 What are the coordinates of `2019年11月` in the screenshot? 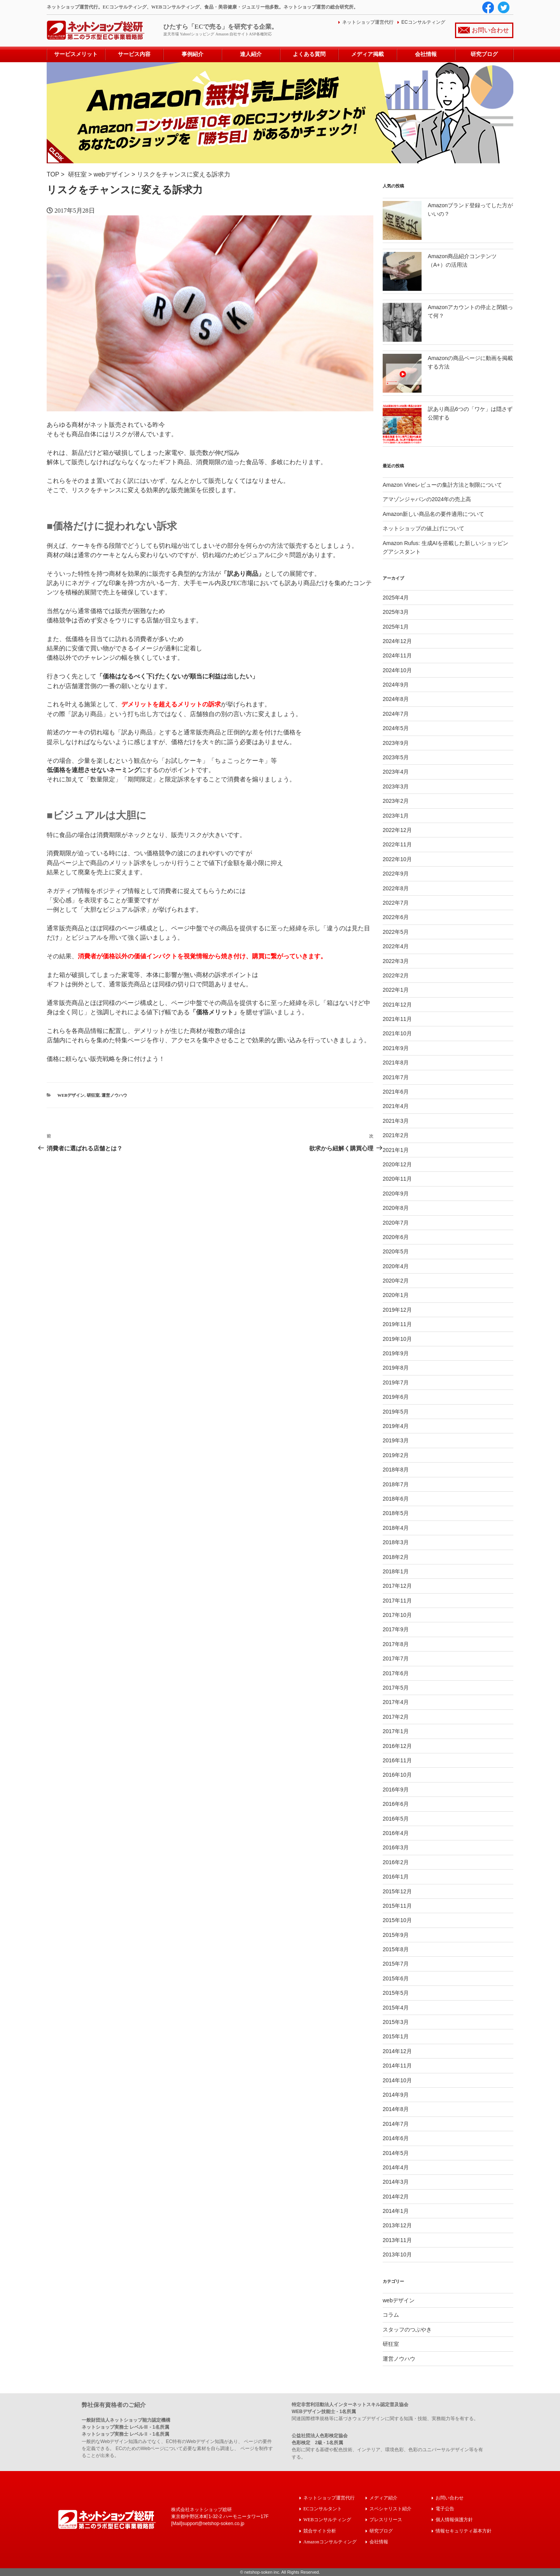 It's located at (397, 1324).